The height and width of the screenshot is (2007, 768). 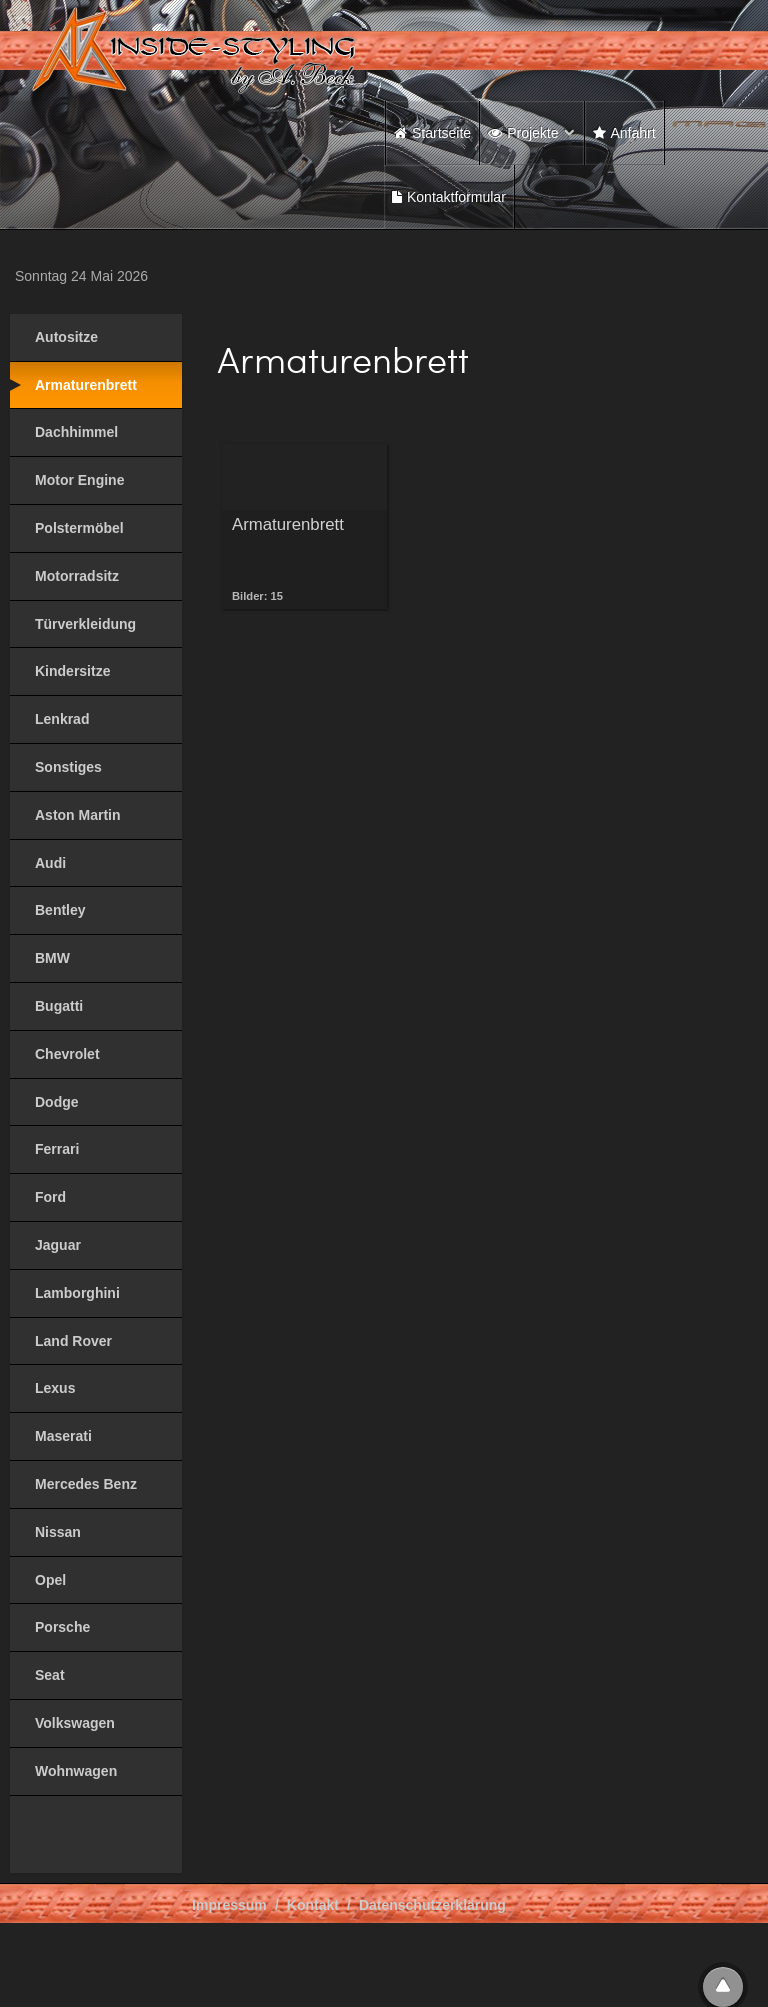 What do you see at coordinates (50, 1675) in the screenshot?
I see `Seat` at bounding box center [50, 1675].